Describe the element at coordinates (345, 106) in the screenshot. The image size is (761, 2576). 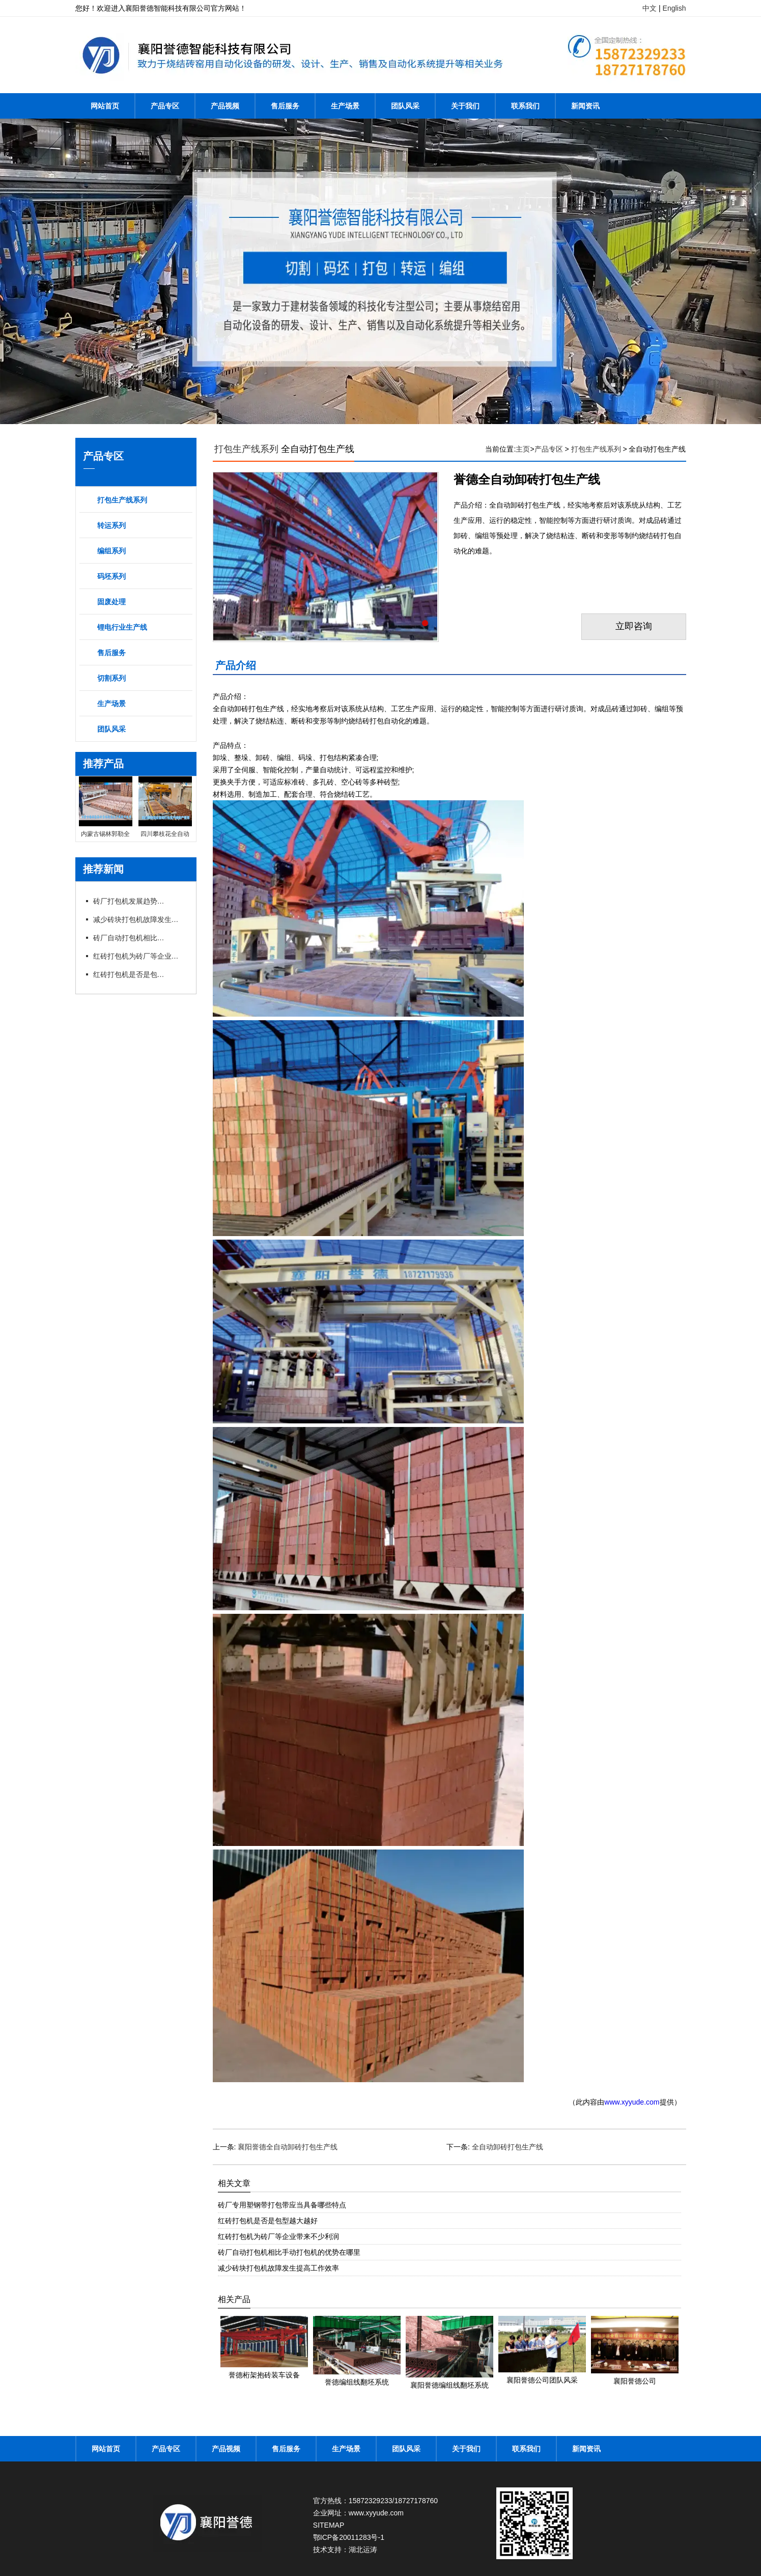
I see `生产场景` at that location.